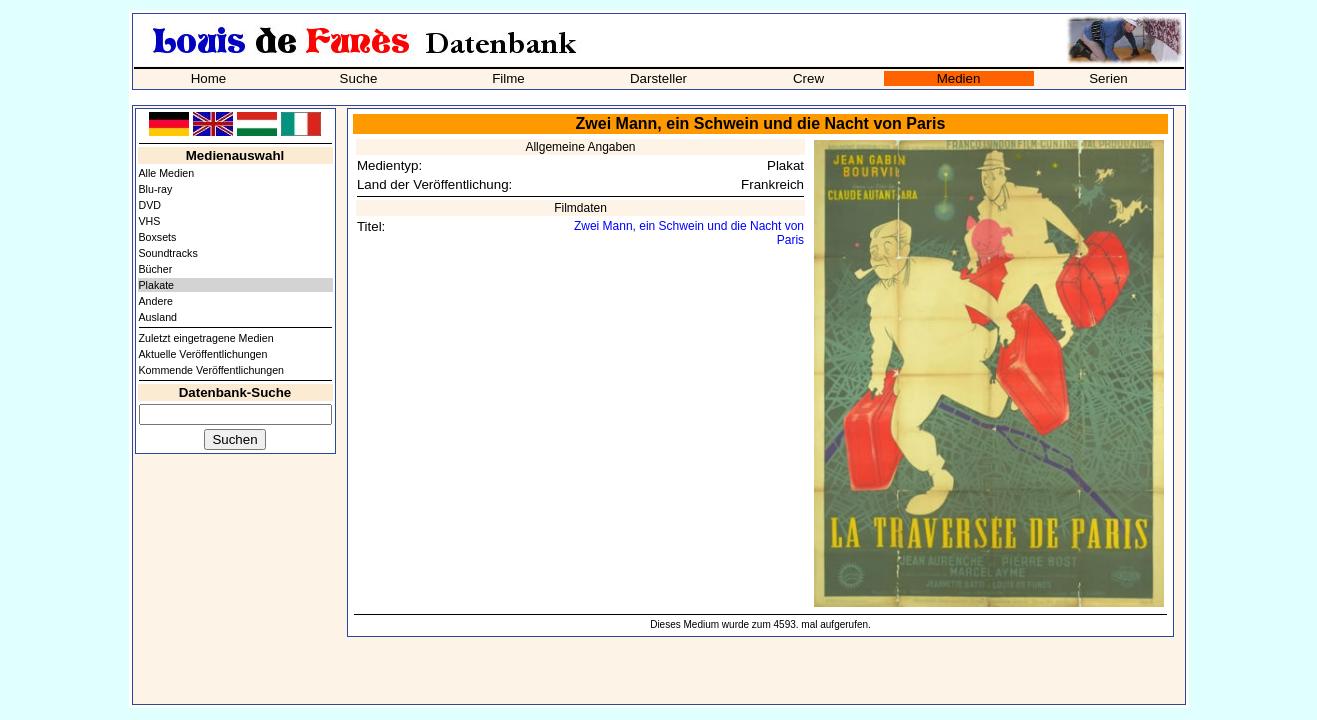 The width and height of the screenshot is (1317, 720). What do you see at coordinates (168, 253) in the screenshot?
I see `Soundtracks` at bounding box center [168, 253].